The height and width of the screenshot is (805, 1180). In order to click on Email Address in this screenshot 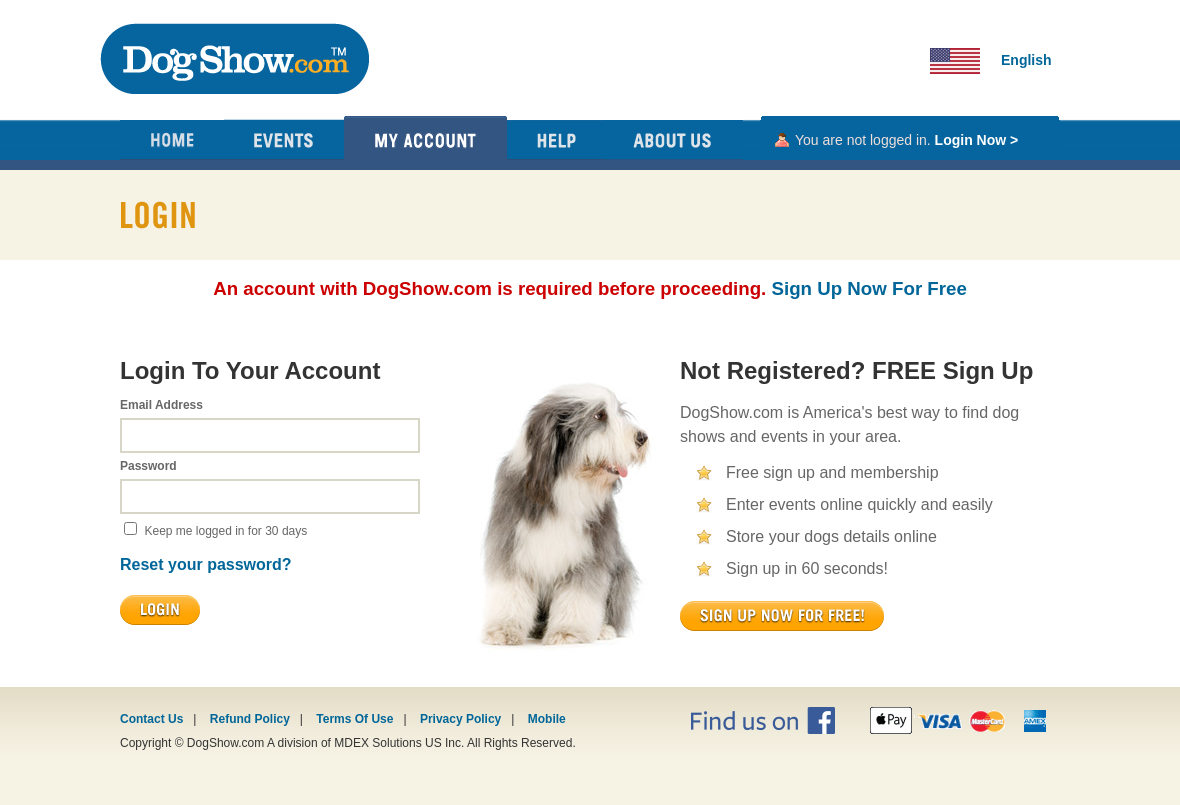, I will do `click(161, 405)`.